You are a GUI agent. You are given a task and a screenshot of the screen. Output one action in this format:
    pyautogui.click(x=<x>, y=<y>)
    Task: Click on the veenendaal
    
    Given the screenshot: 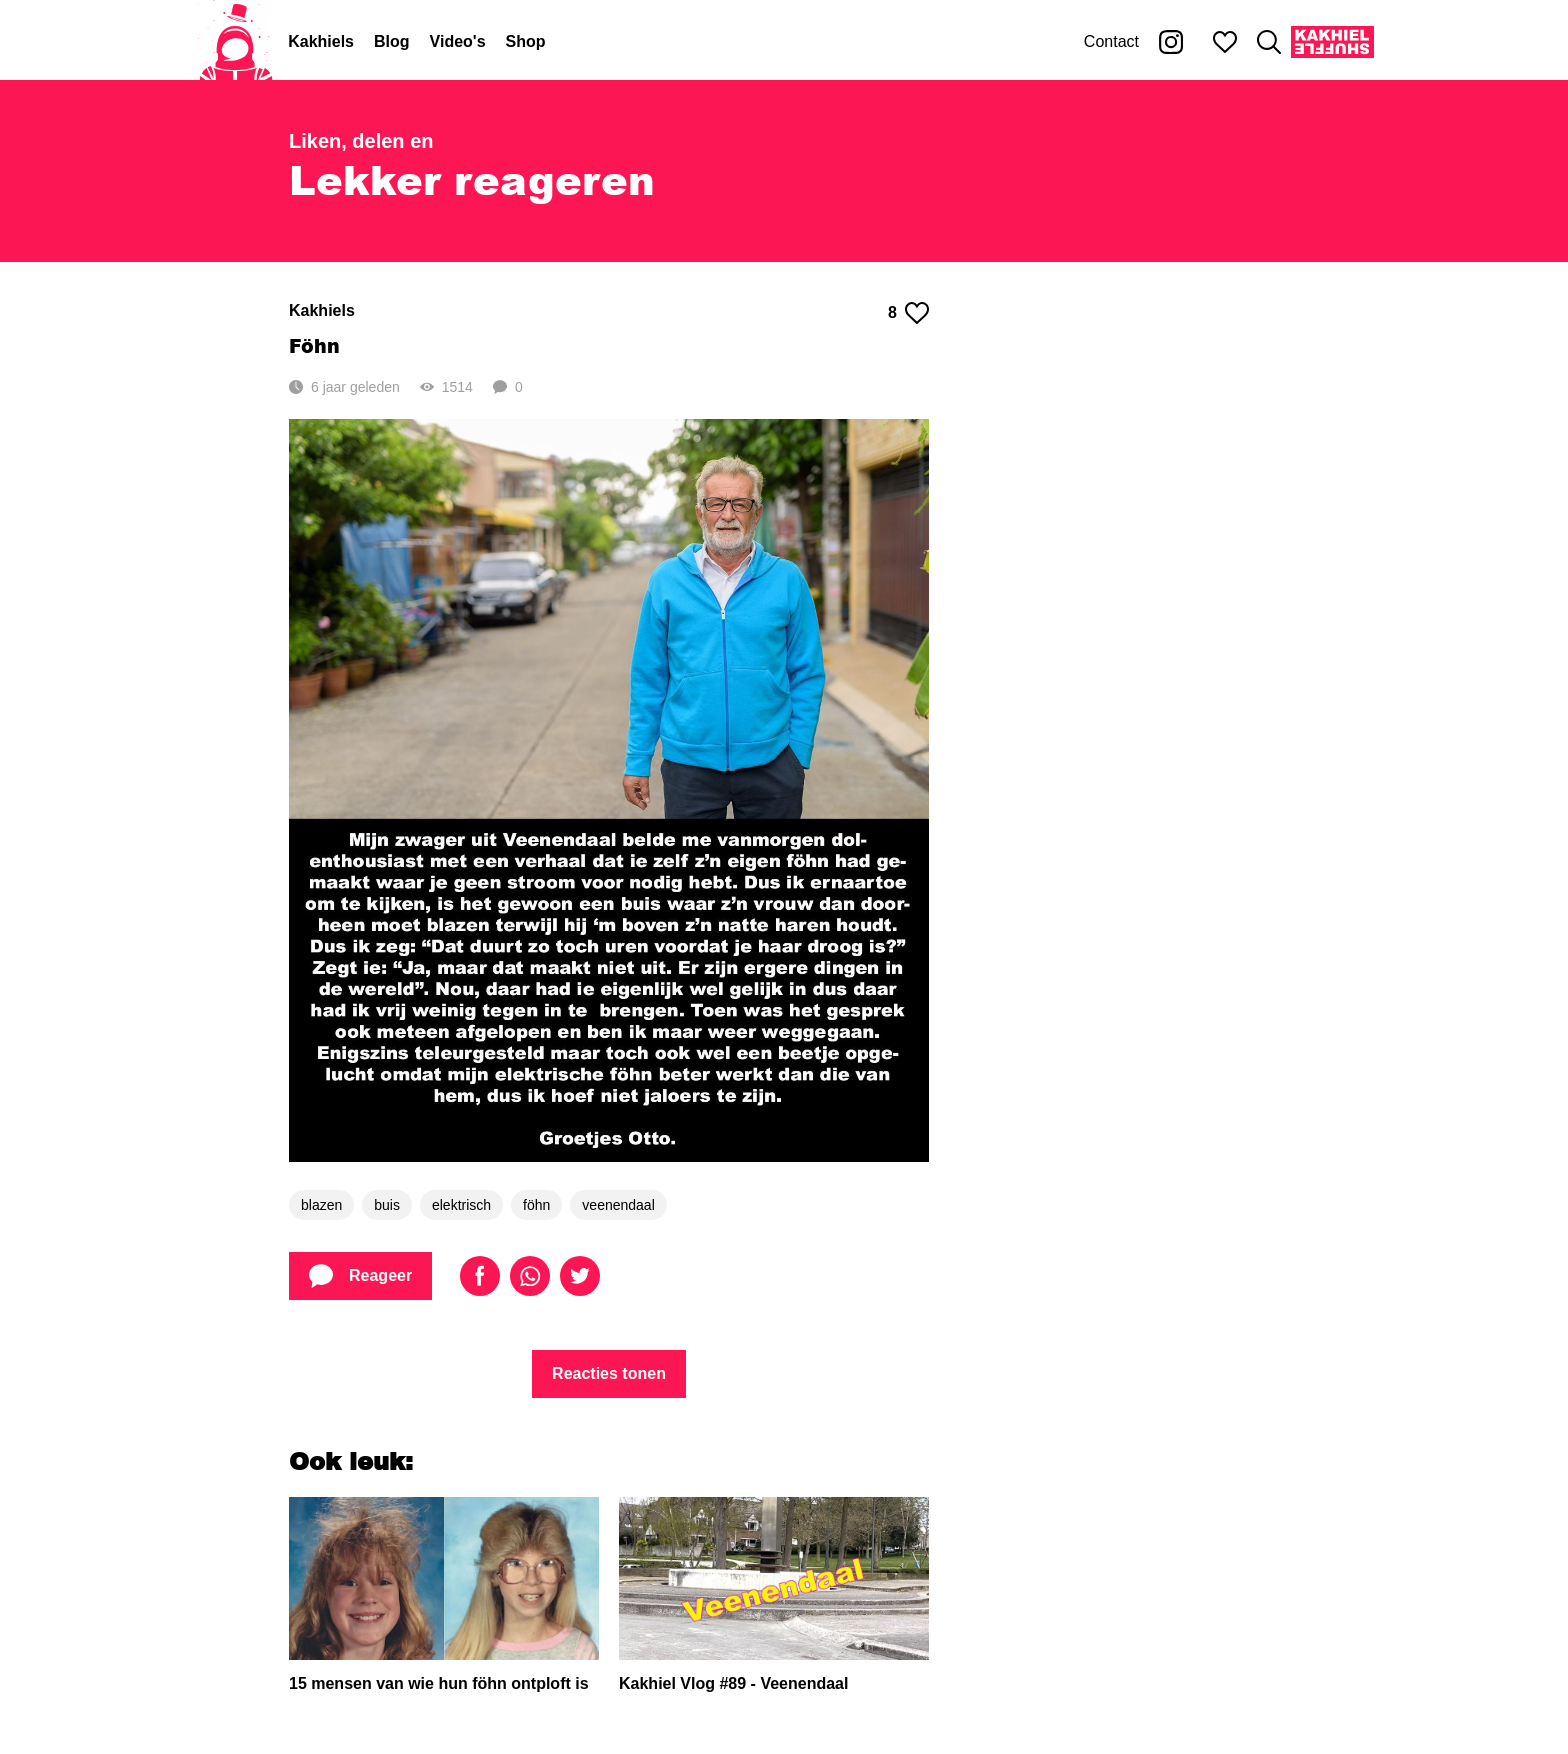 What is the action you would take?
    pyautogui.click(x=618, y=1205)
    